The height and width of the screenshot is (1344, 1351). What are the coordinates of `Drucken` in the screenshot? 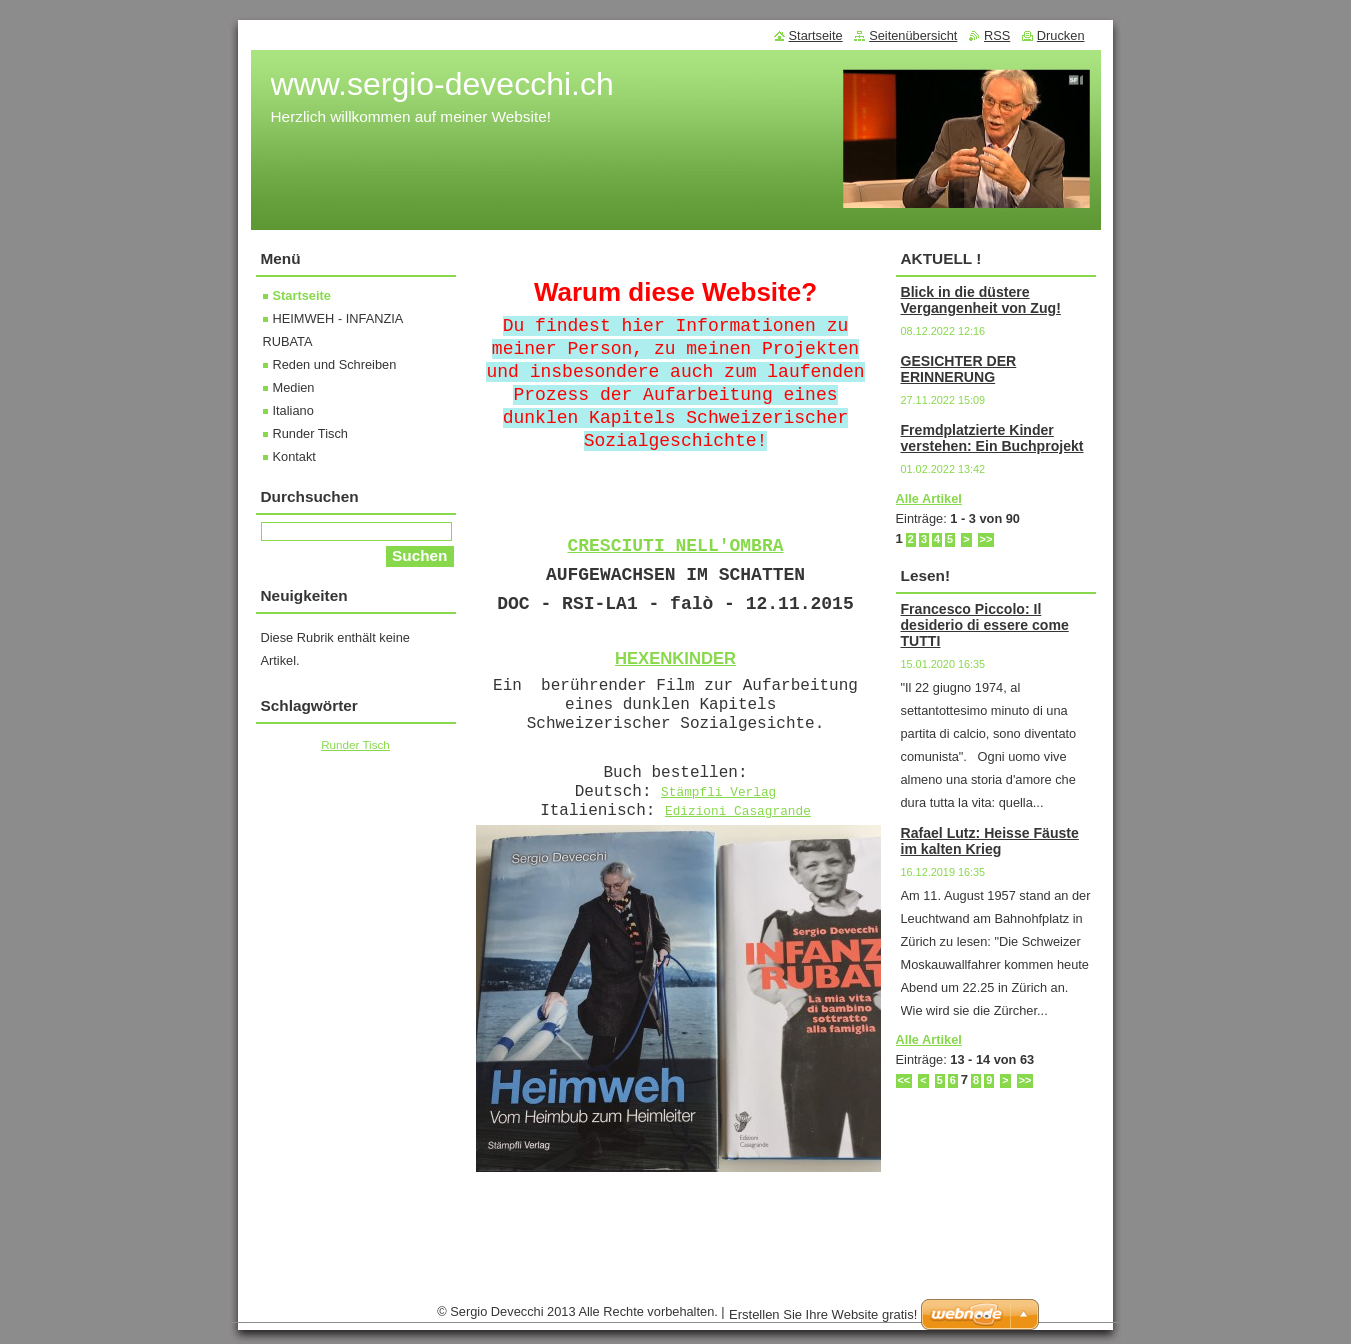 It's located at (1061, 35).